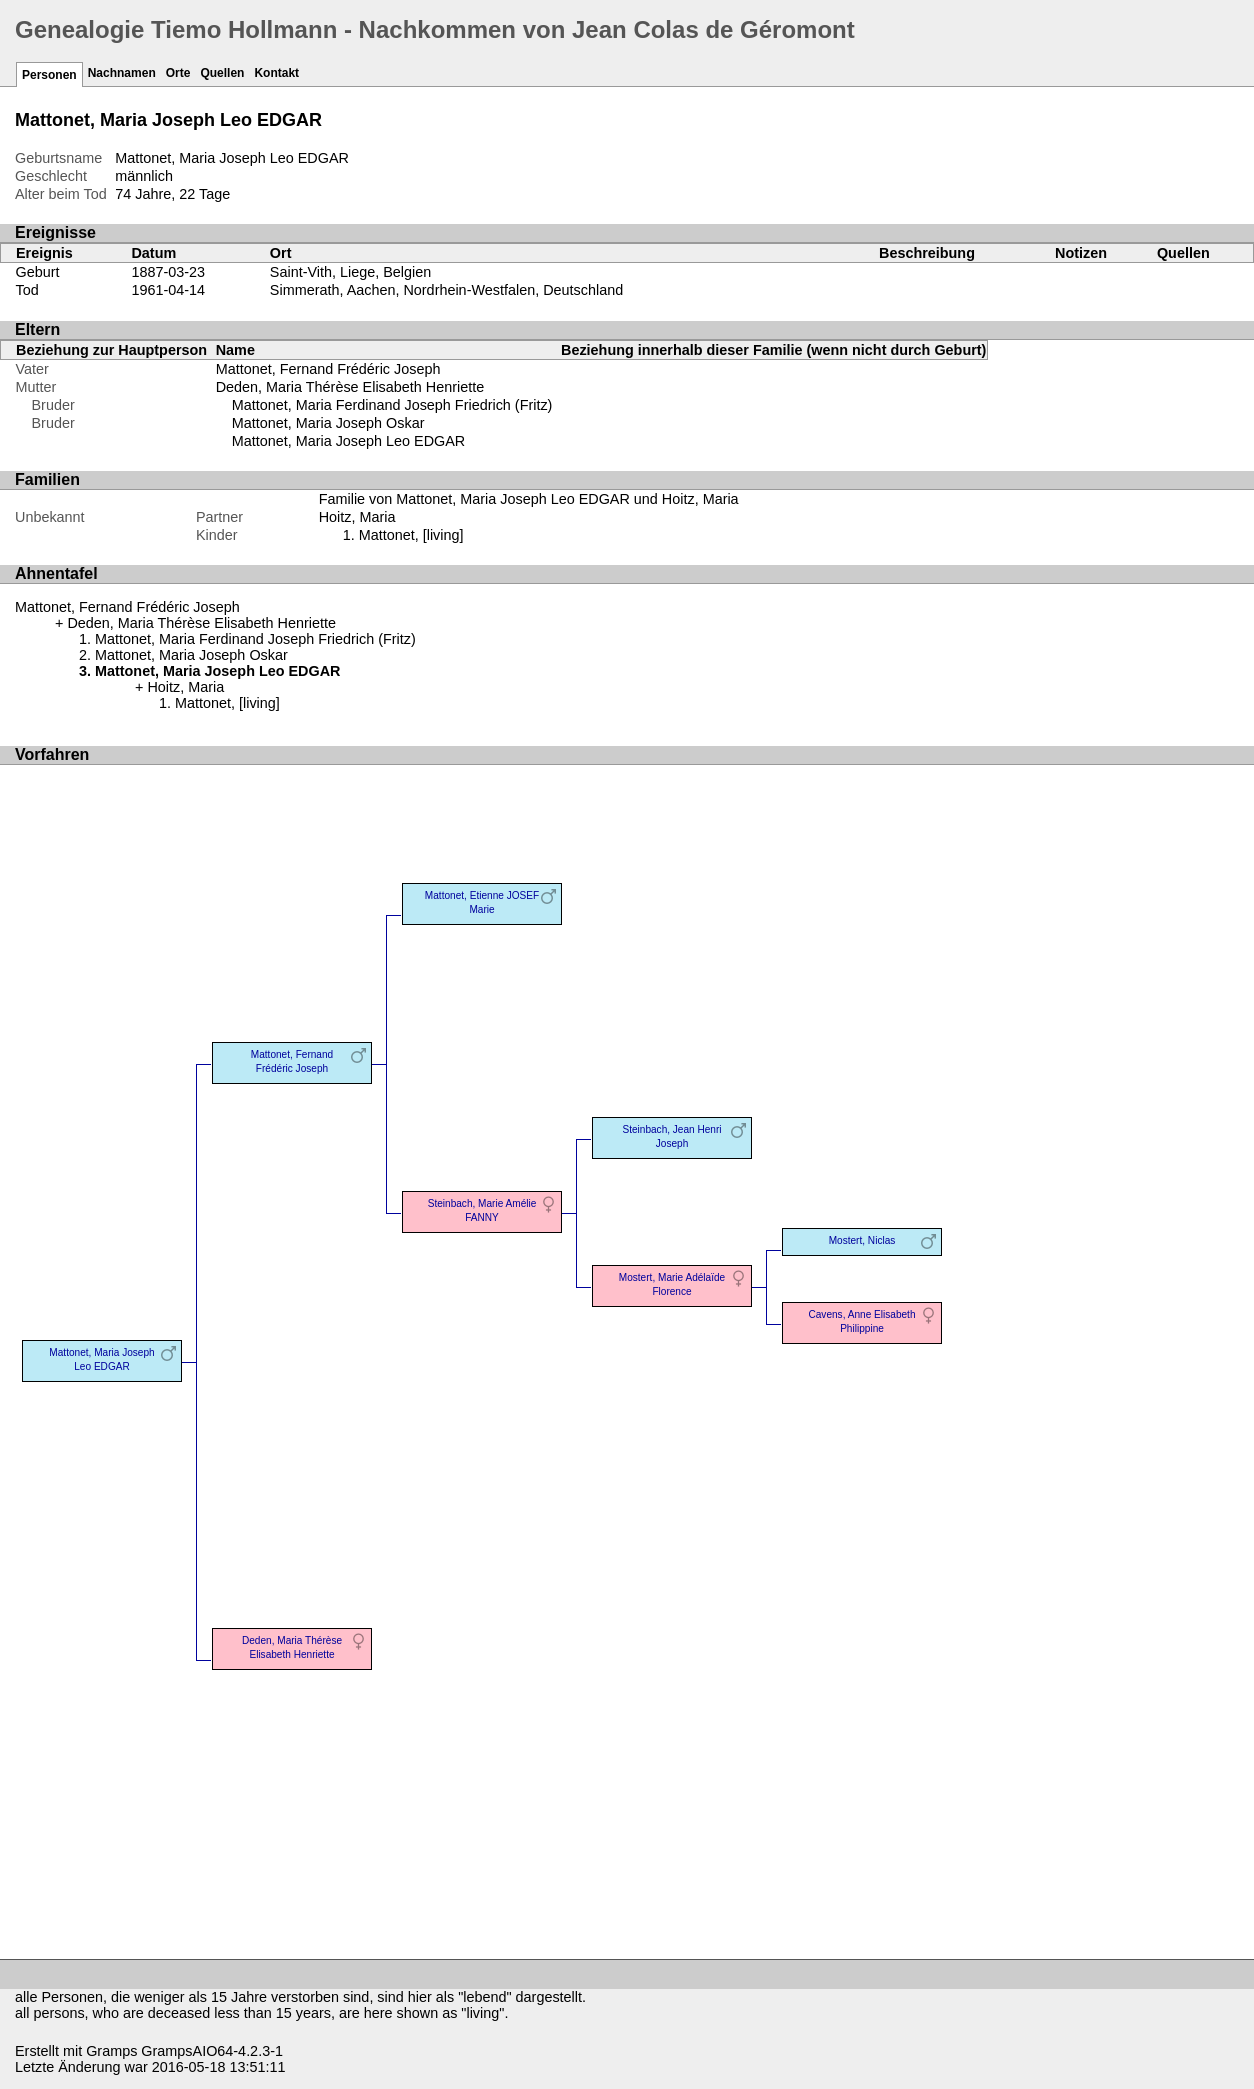 The width and height of the screenshot is (1254, 2089). Describe the element at coordinates (392, 405) in the screenshot. I see `Mattonet, Maria Ferdinand Joseph Friedrich (Fritz)` at that location.